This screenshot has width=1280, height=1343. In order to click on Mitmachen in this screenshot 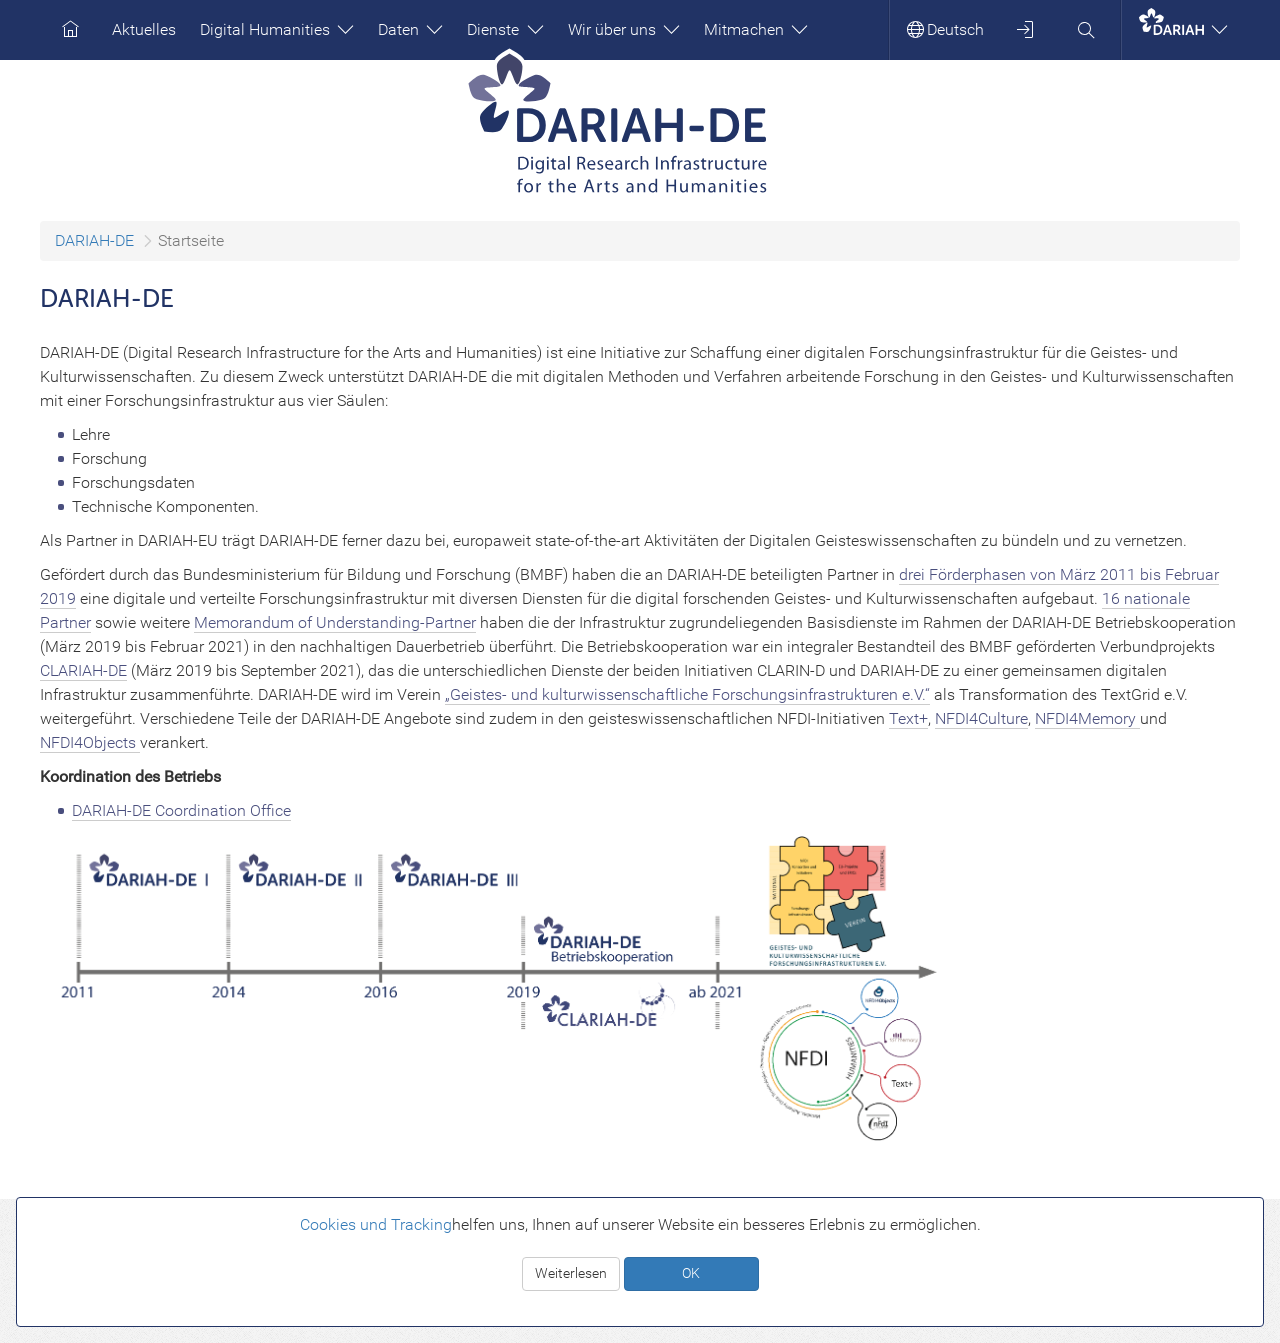, I will do `click(756, 29)`.